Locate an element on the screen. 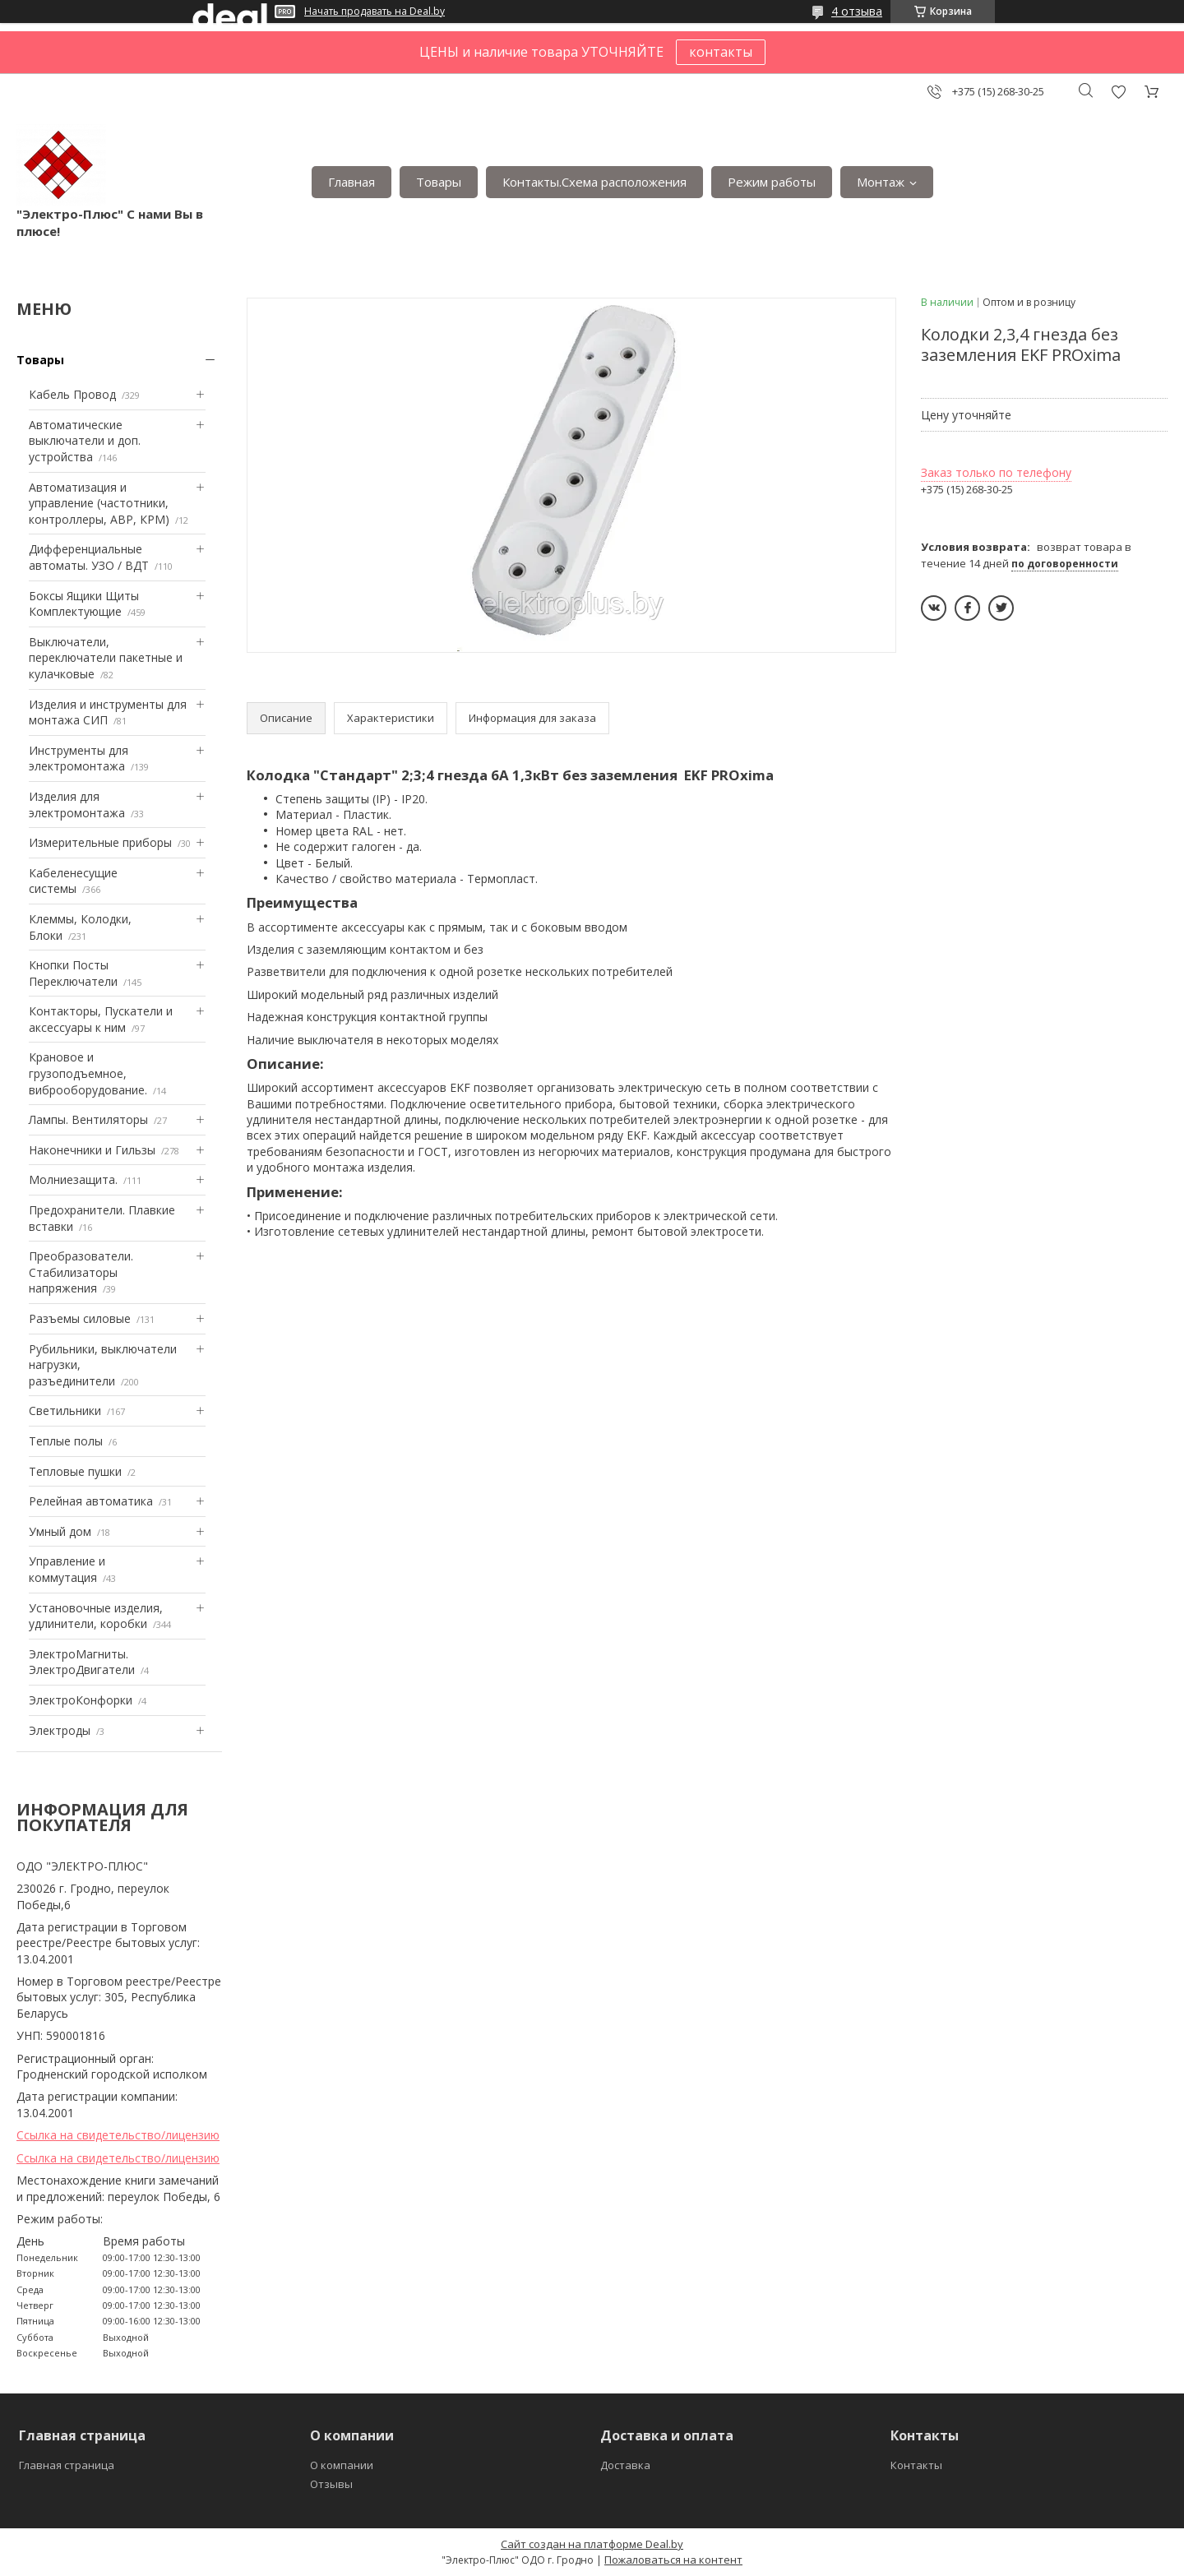 This screenshot has height=2576, width=1184. Отзывы is located at coordinates (331, 2484).